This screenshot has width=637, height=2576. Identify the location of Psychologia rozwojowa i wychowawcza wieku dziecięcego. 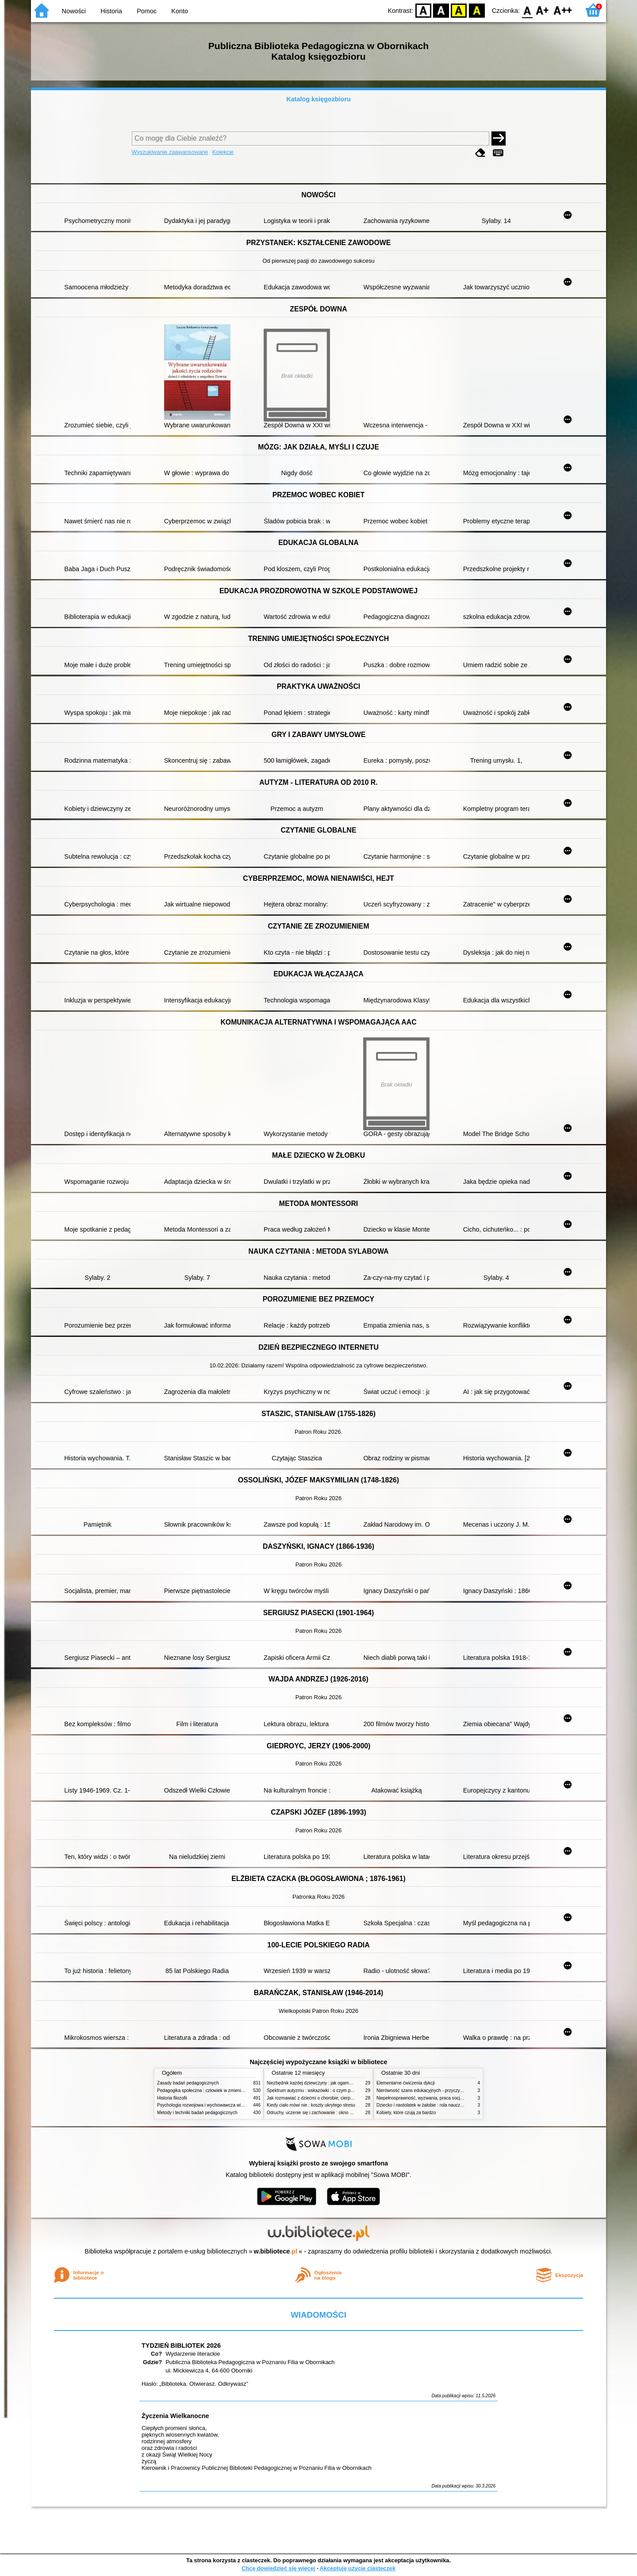
(215, 2105).